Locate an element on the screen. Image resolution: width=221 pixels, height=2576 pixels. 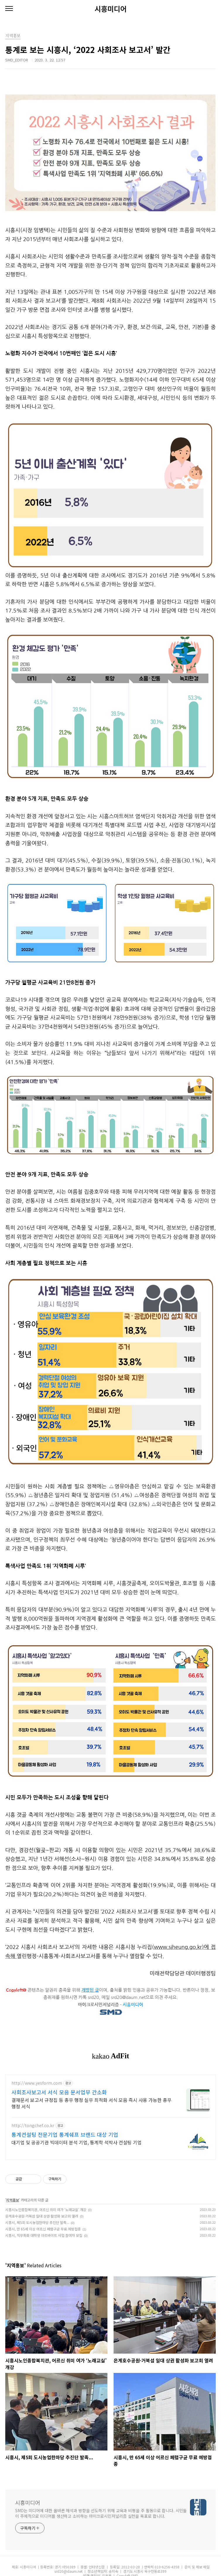
http://www.yesform.com is located at coordinates (36, 2083).